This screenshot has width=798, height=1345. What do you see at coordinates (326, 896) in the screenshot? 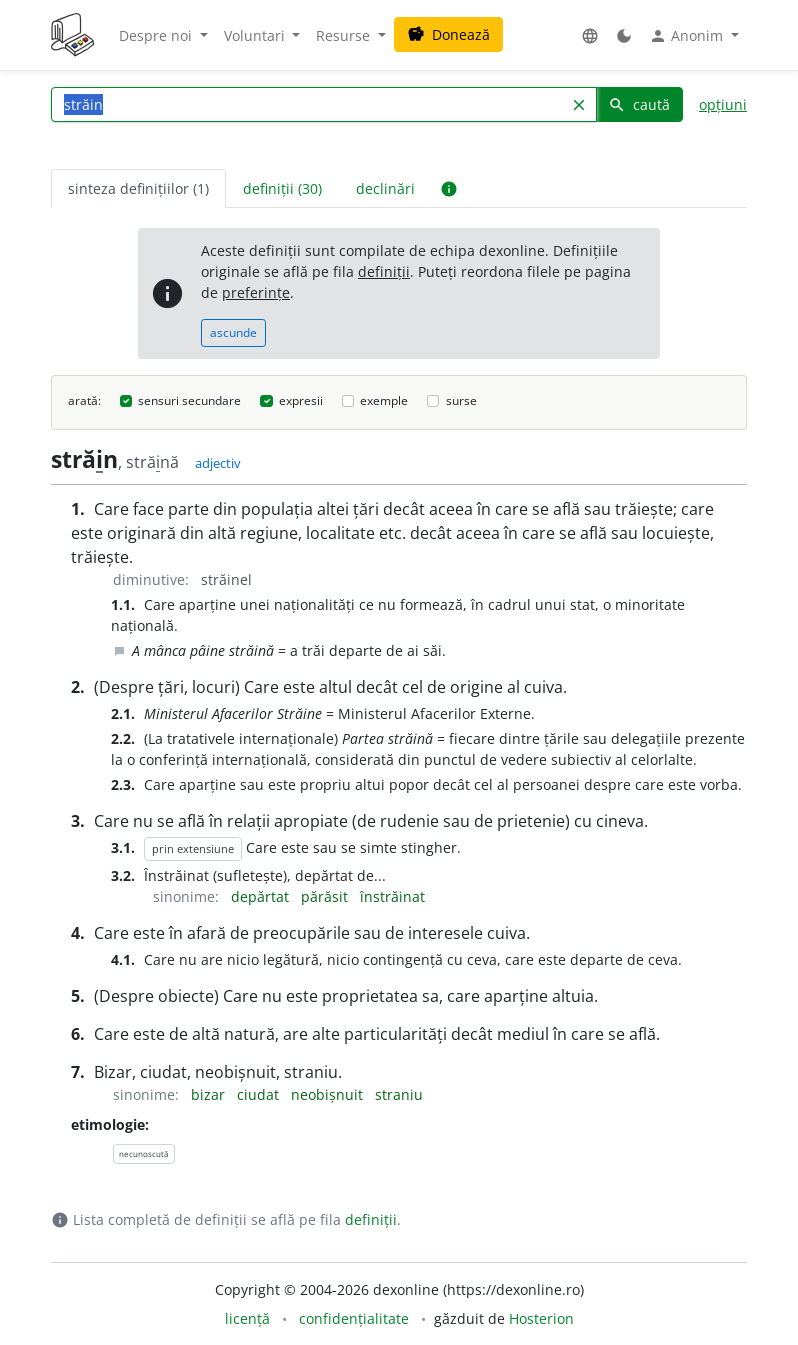
I see `părăsit` at bounding box center [326, 896].